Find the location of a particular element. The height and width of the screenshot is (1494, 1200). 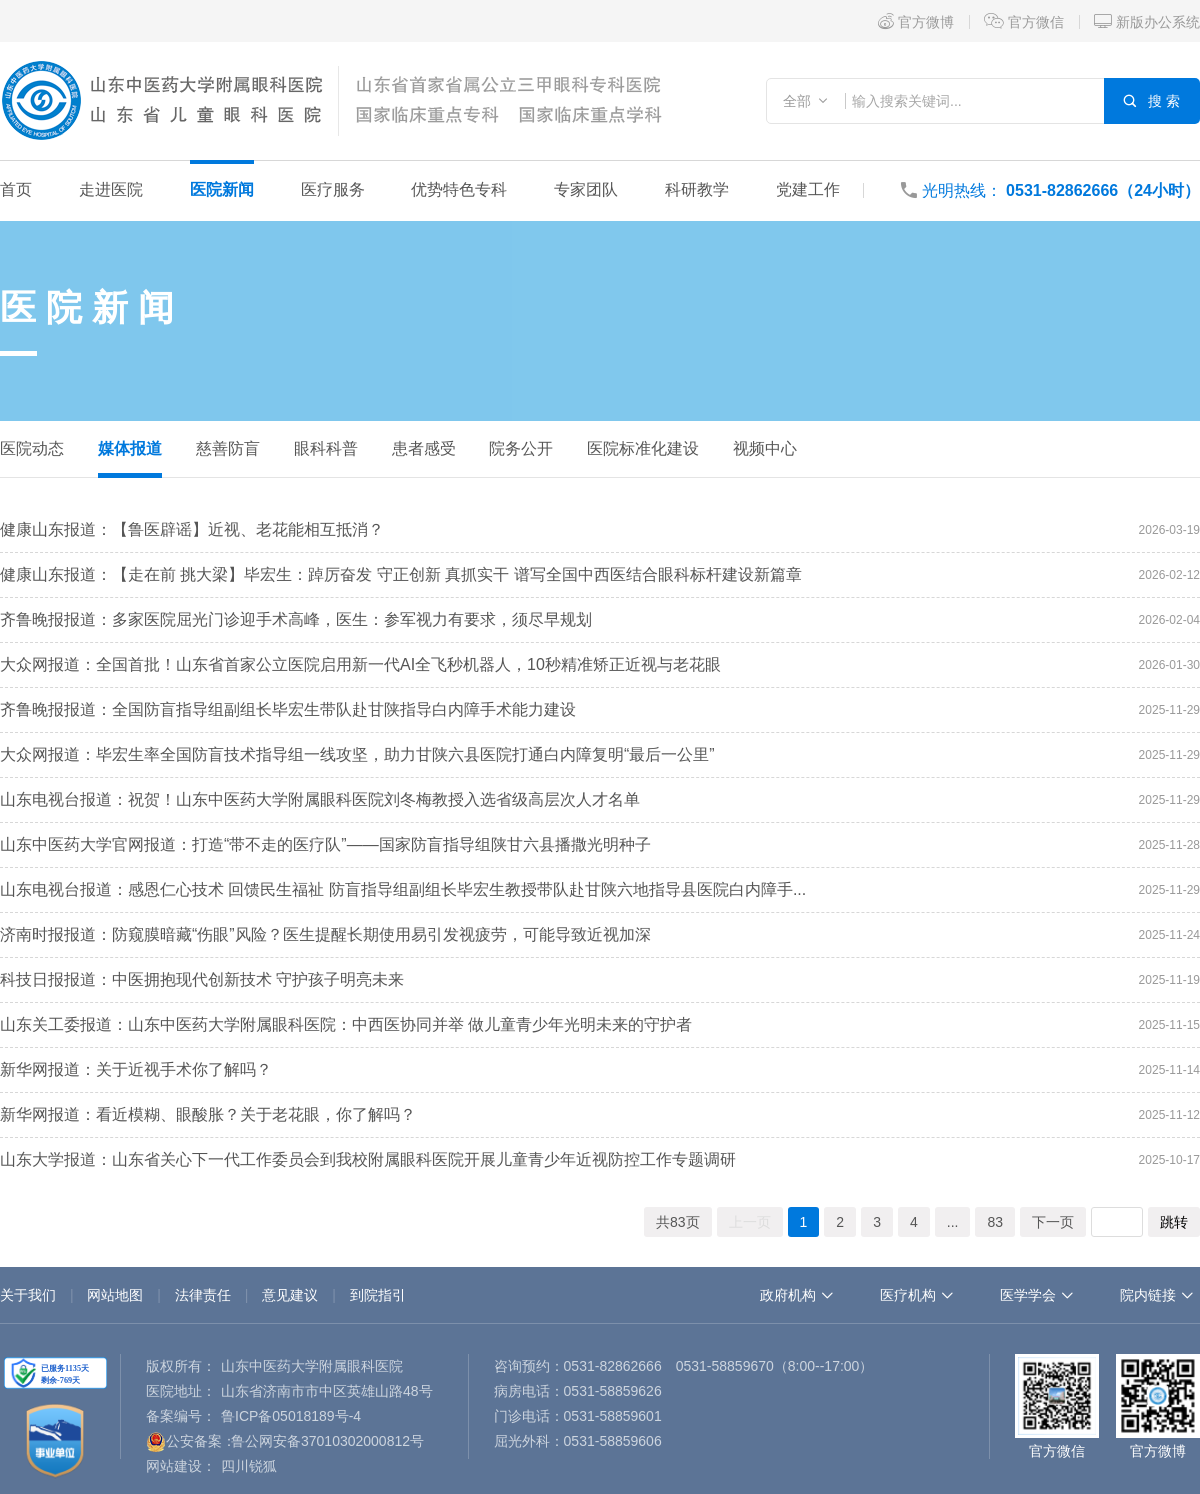

新华网报道：看近模糊、眼酸胀？关于老花眼，你了解吗？ is located at coordinates (208, 1114).